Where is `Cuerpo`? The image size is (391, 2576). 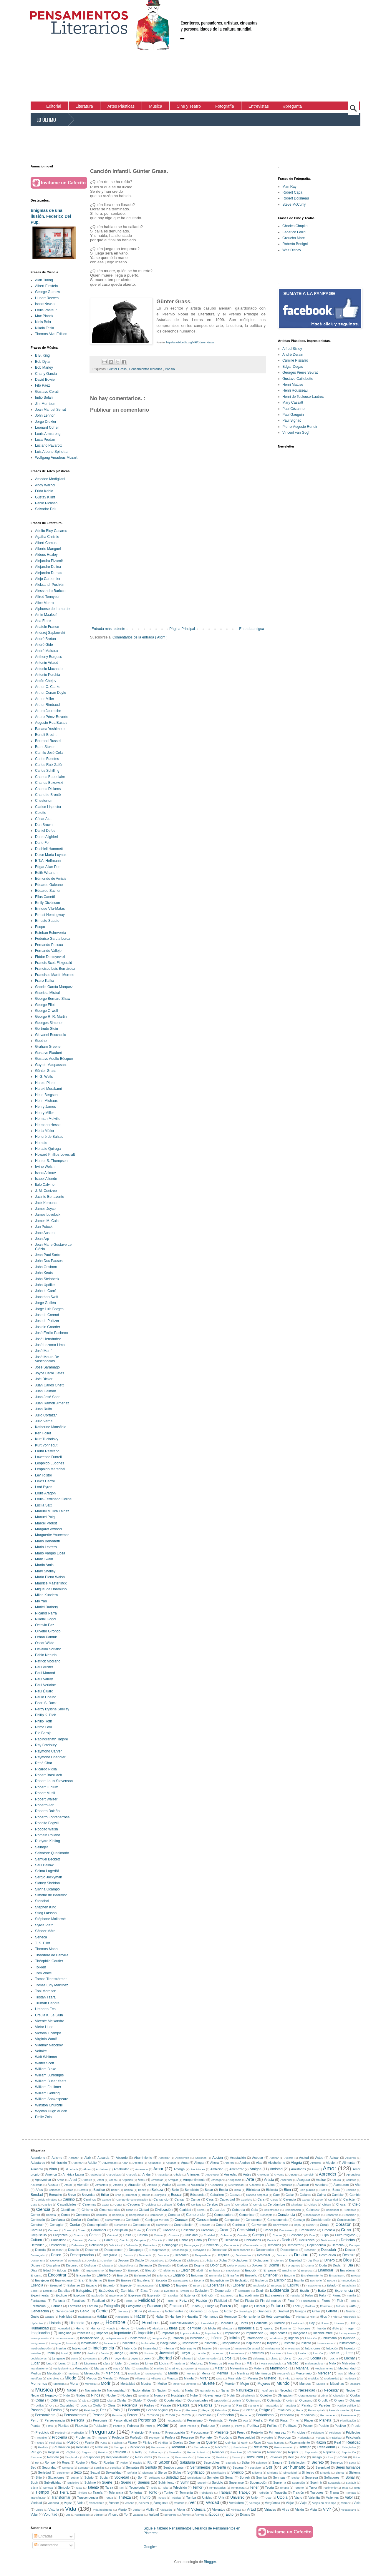
Cuerpo is located at coordinates (258, 2235).